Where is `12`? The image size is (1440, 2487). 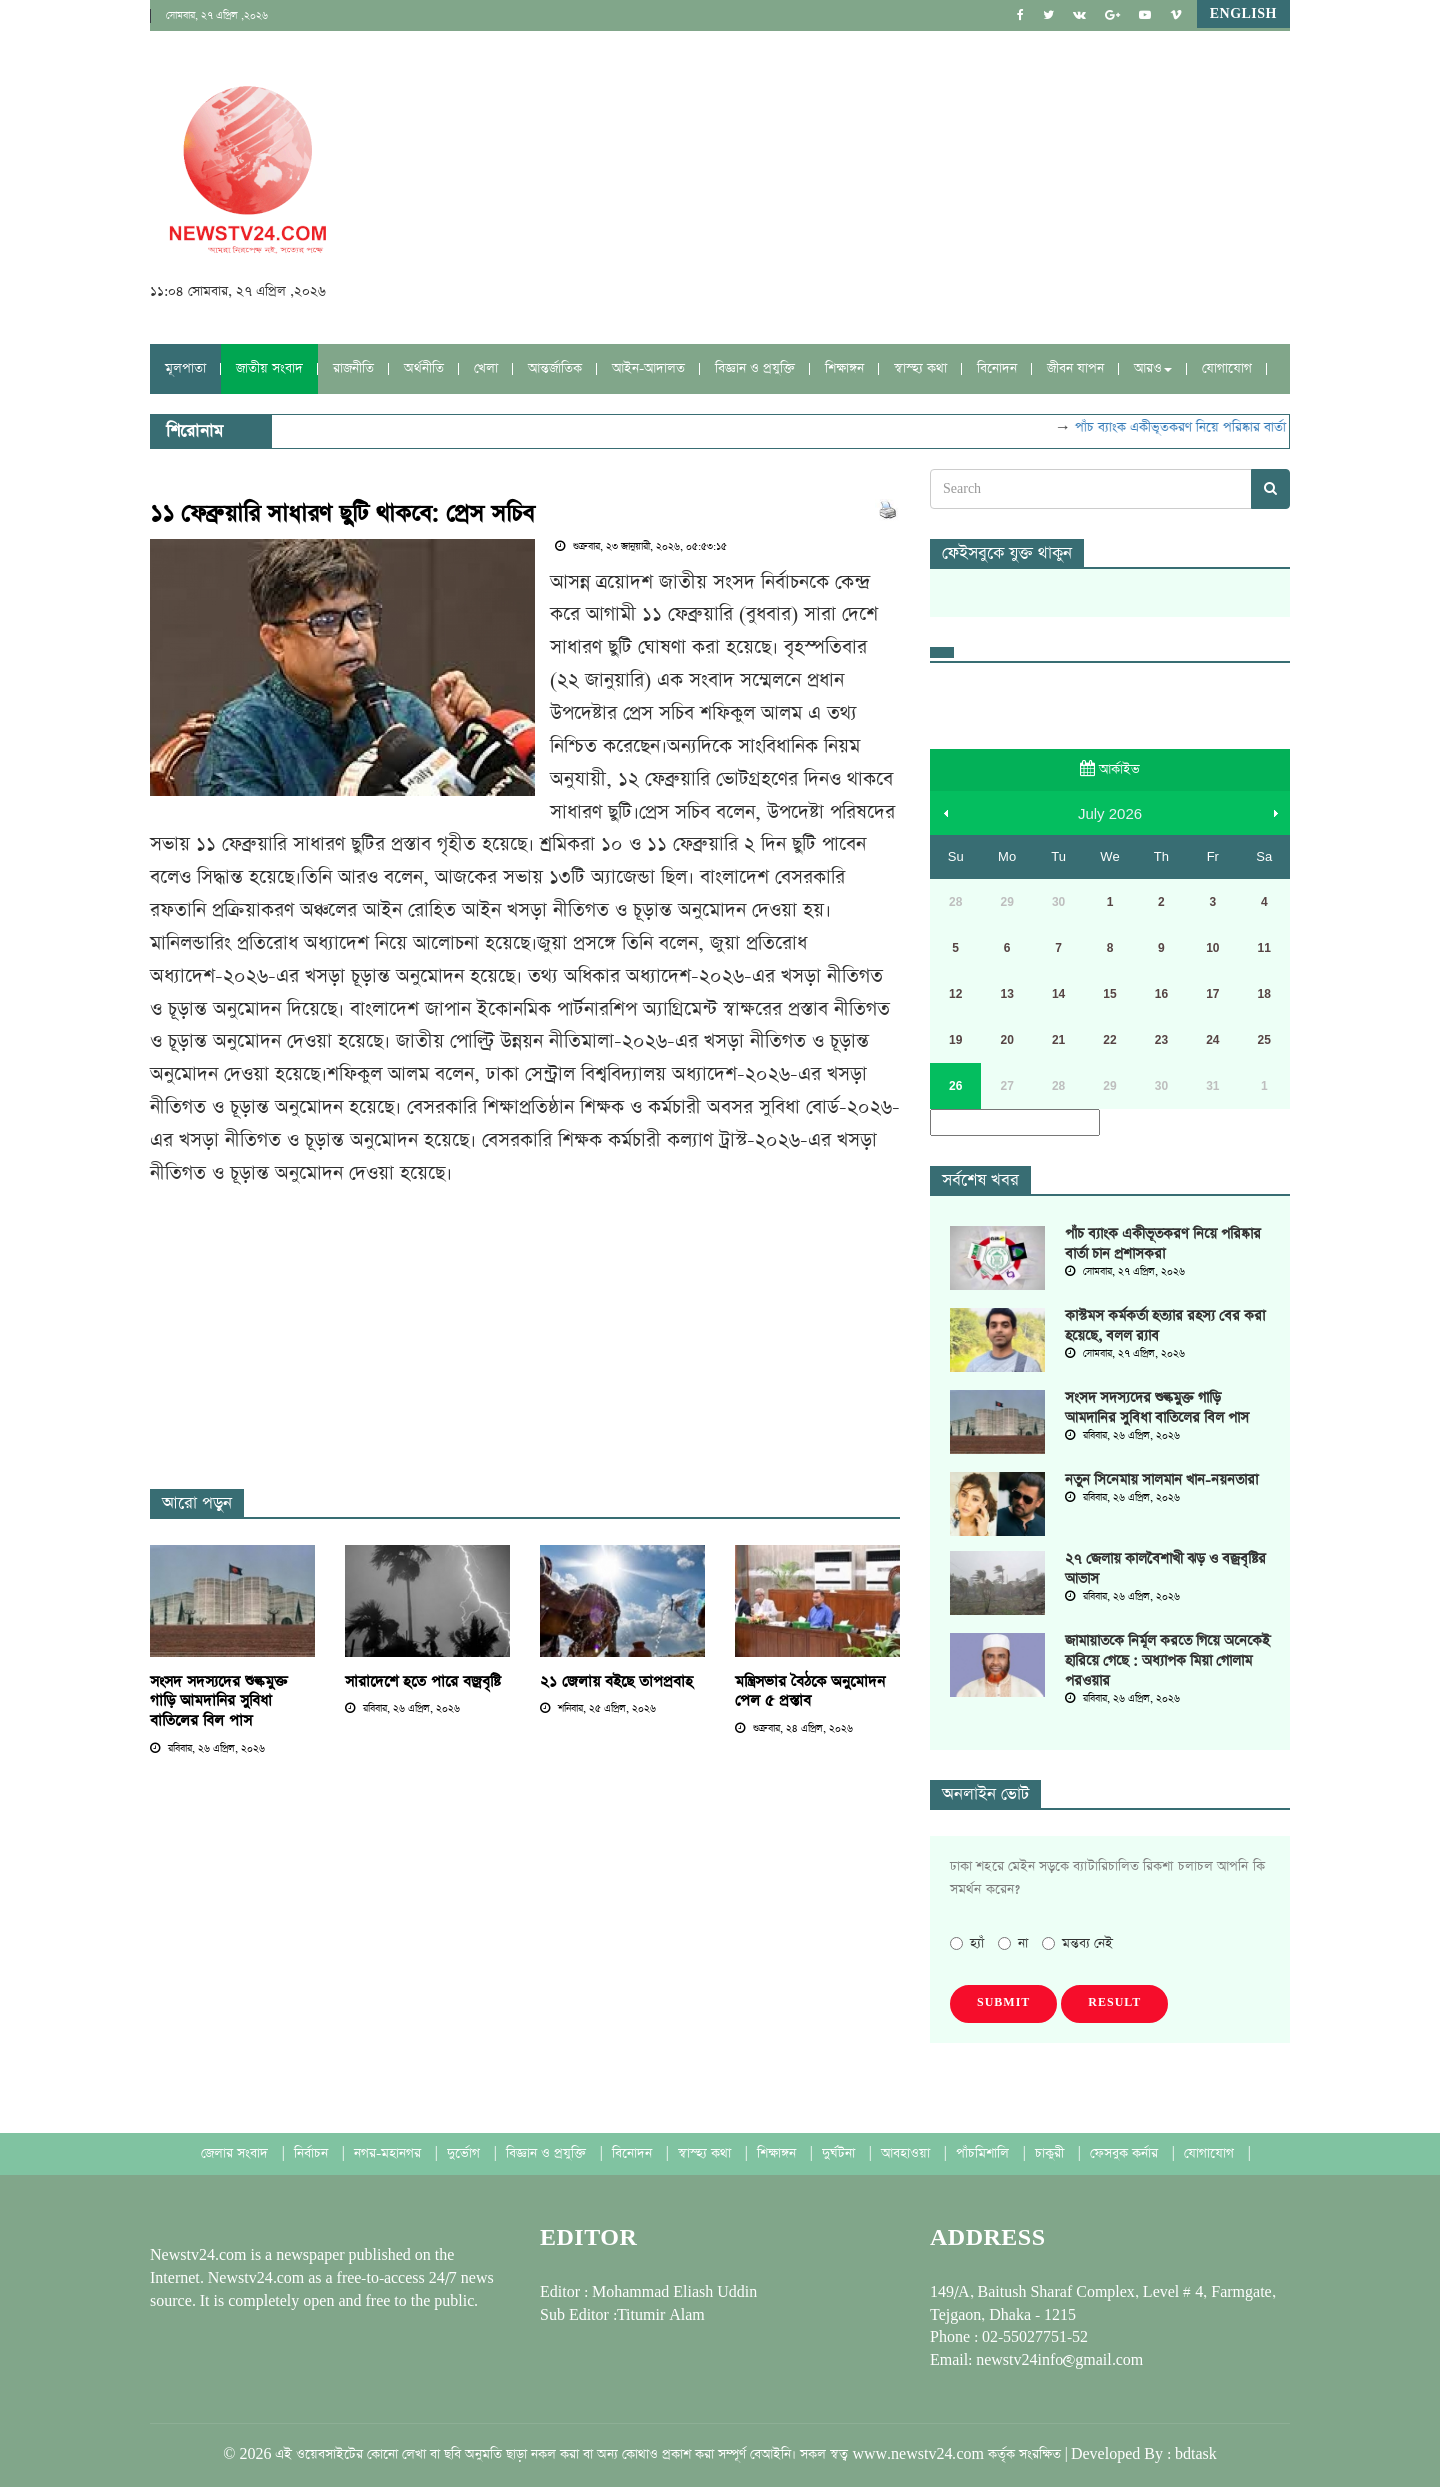
12 is located at coordinates (955, 994).